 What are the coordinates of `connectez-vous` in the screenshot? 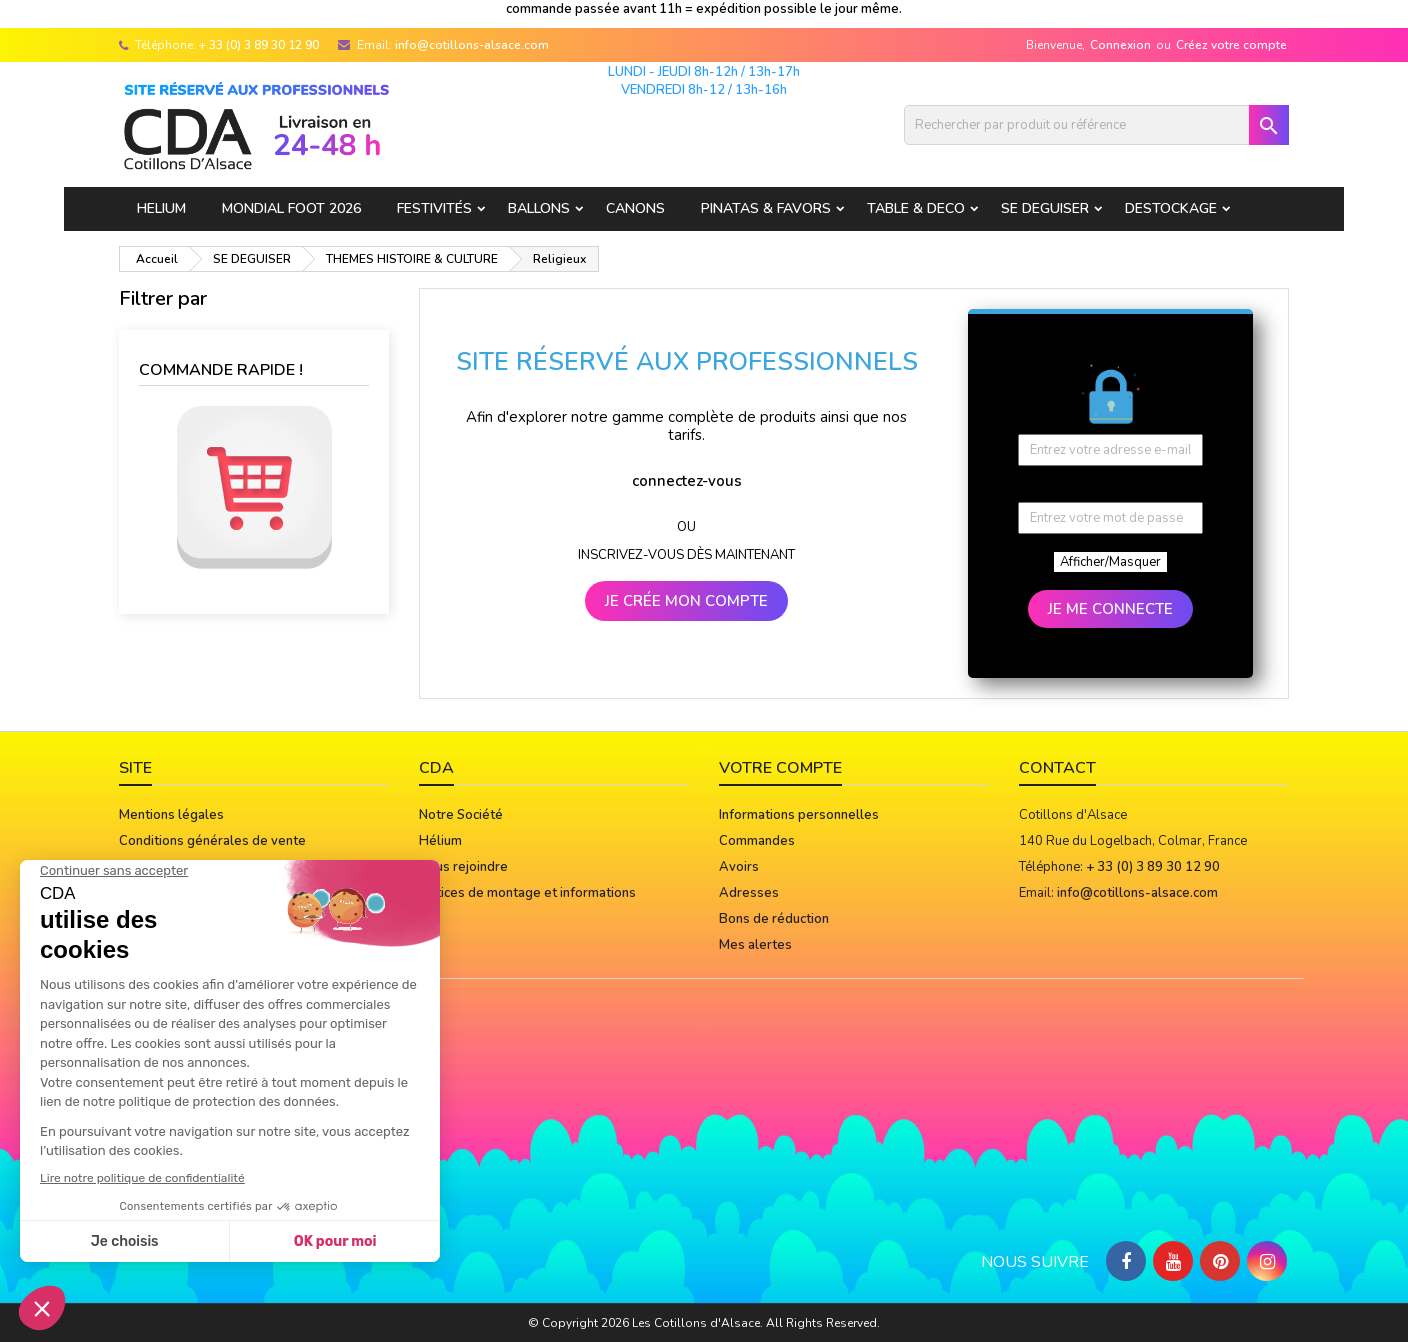 It's located at (687, 481).